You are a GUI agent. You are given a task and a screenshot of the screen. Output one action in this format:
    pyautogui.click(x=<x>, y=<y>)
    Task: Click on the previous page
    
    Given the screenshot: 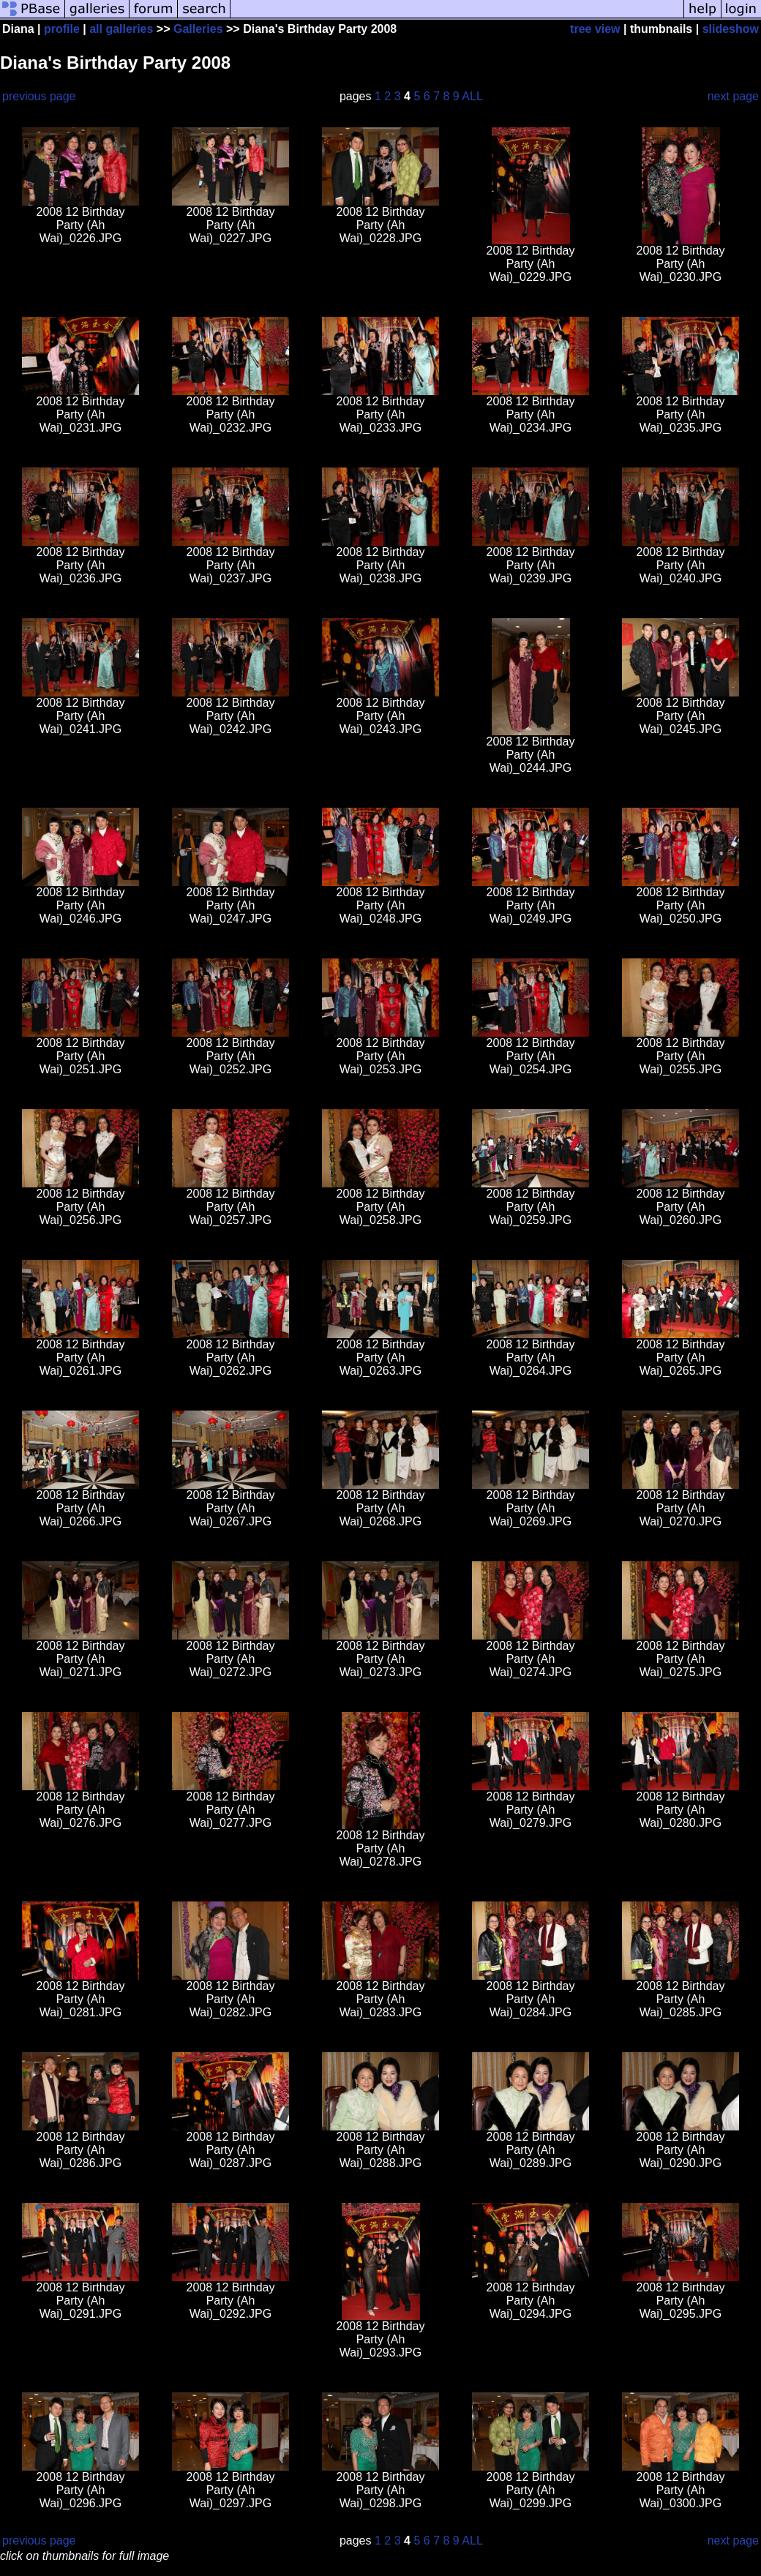 What is the action you would take?
    pyautogui.click(x=39, y=96)
    